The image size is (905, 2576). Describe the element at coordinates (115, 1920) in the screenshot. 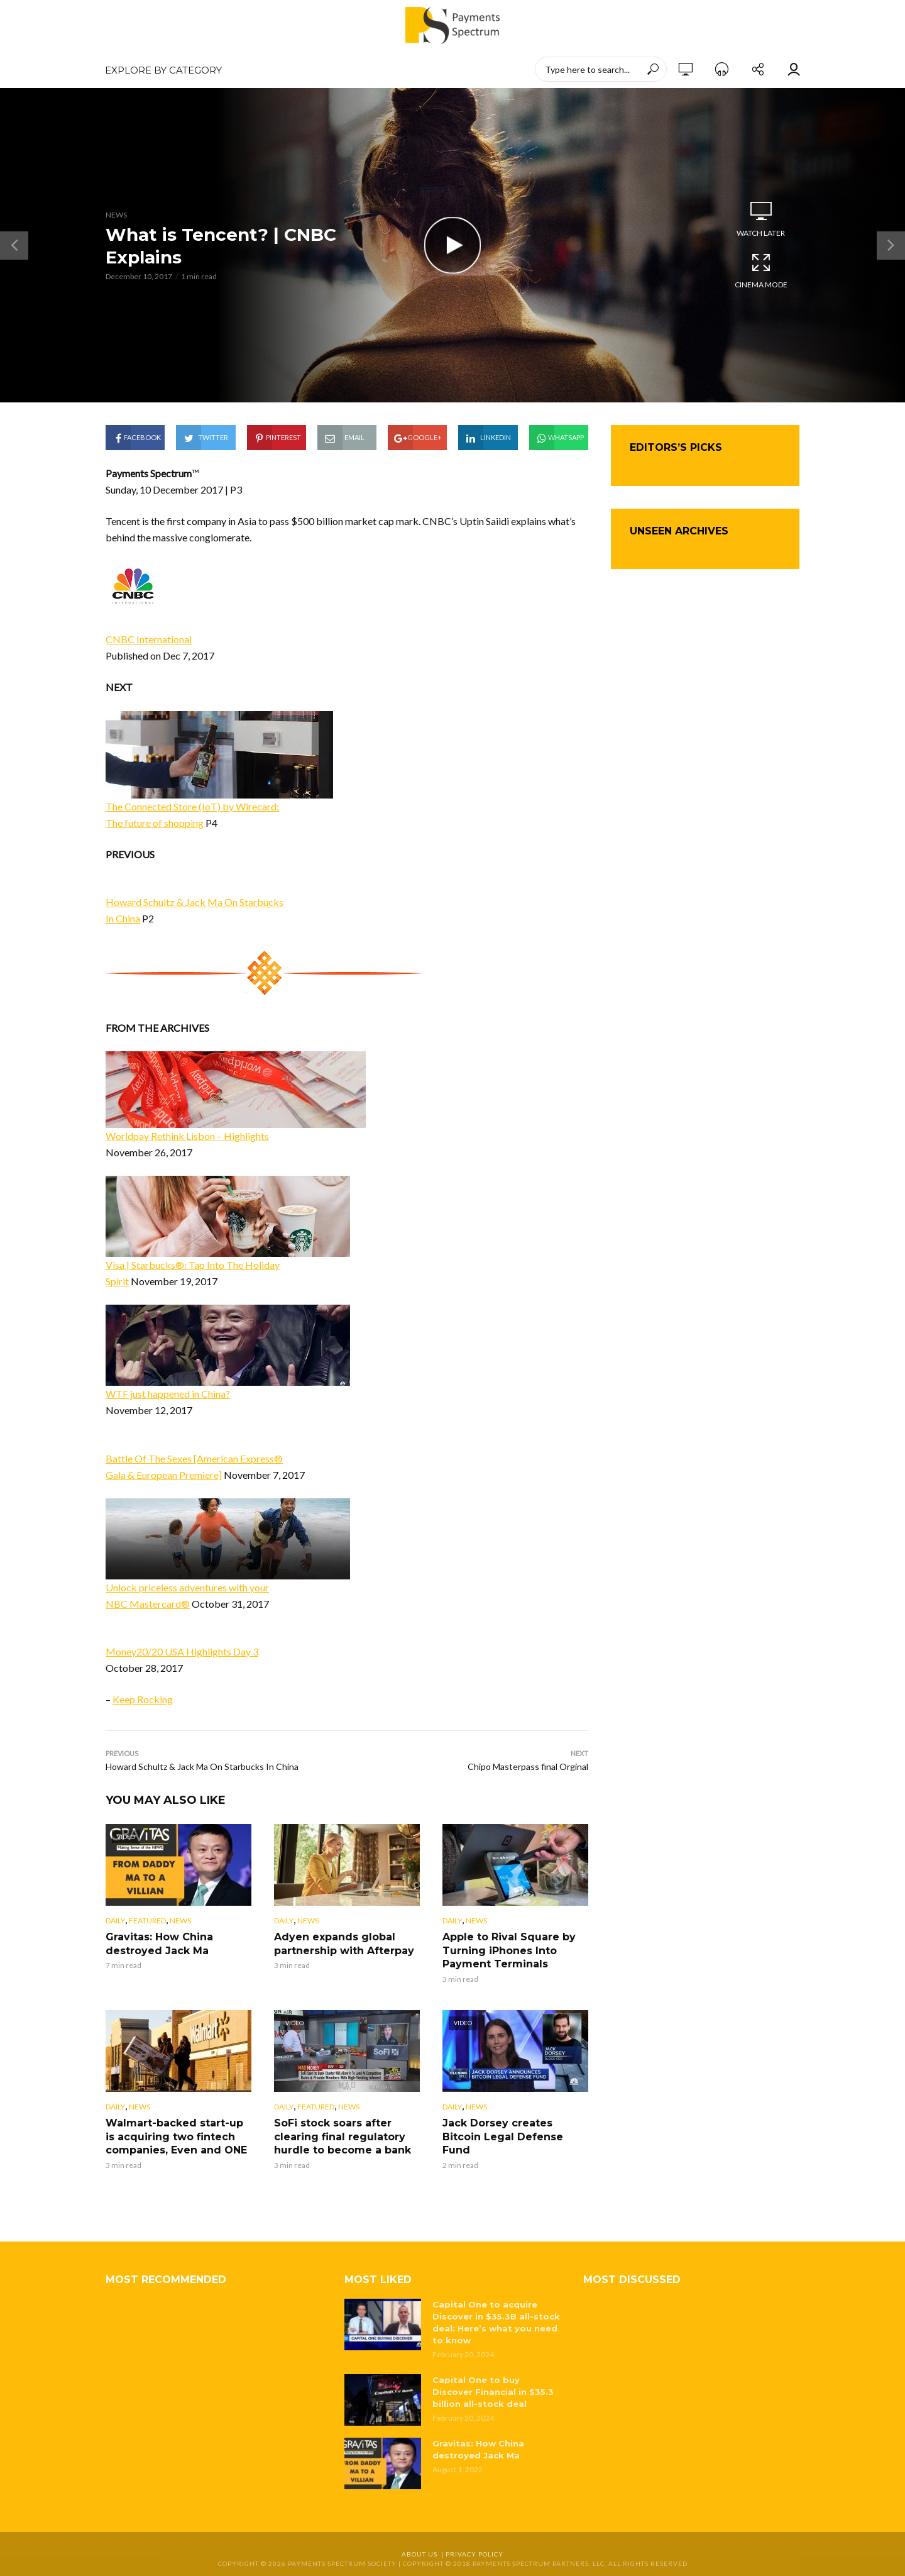

I see `Daily` at that location.